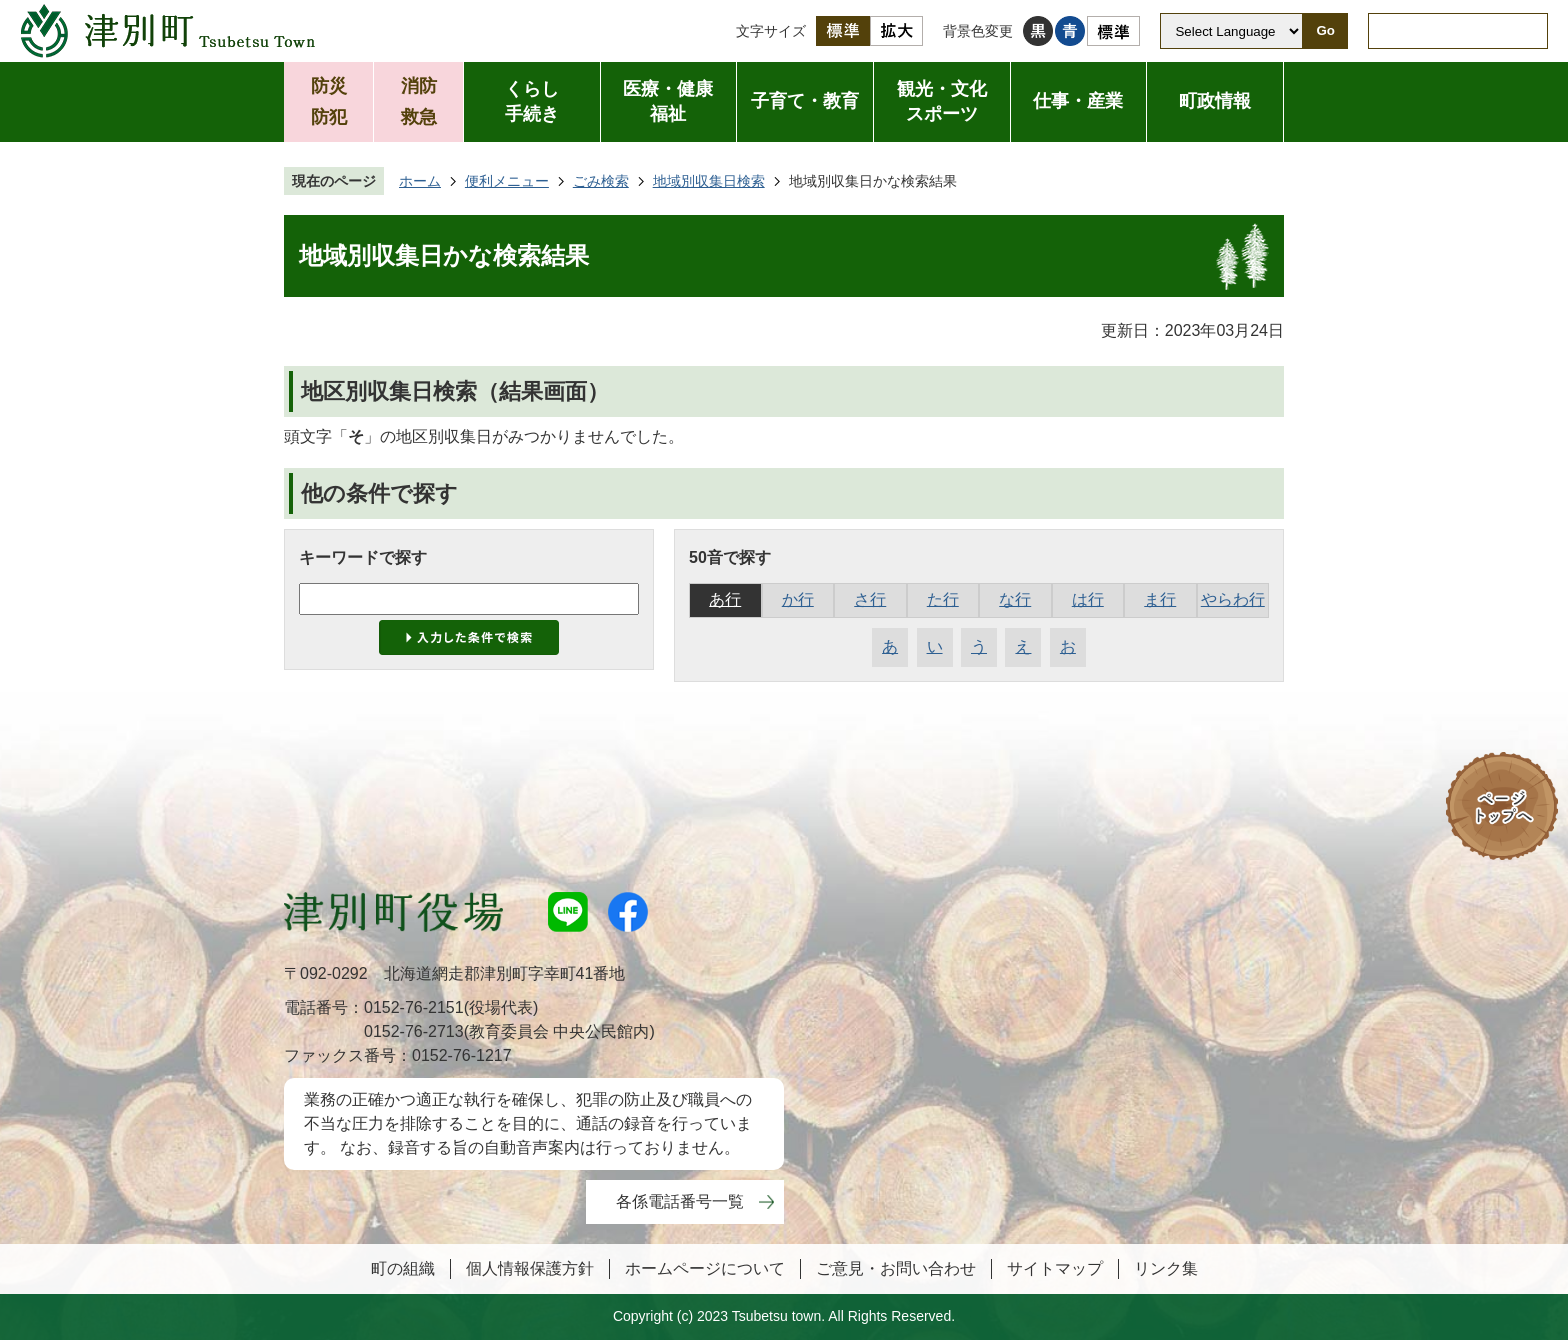 Image resolution: width=1568 pixels, height=1340 pixels. What do you see at coordinates (1015, 599) in the screenshot?
I see `な行` at bounding box center [1015, 599].